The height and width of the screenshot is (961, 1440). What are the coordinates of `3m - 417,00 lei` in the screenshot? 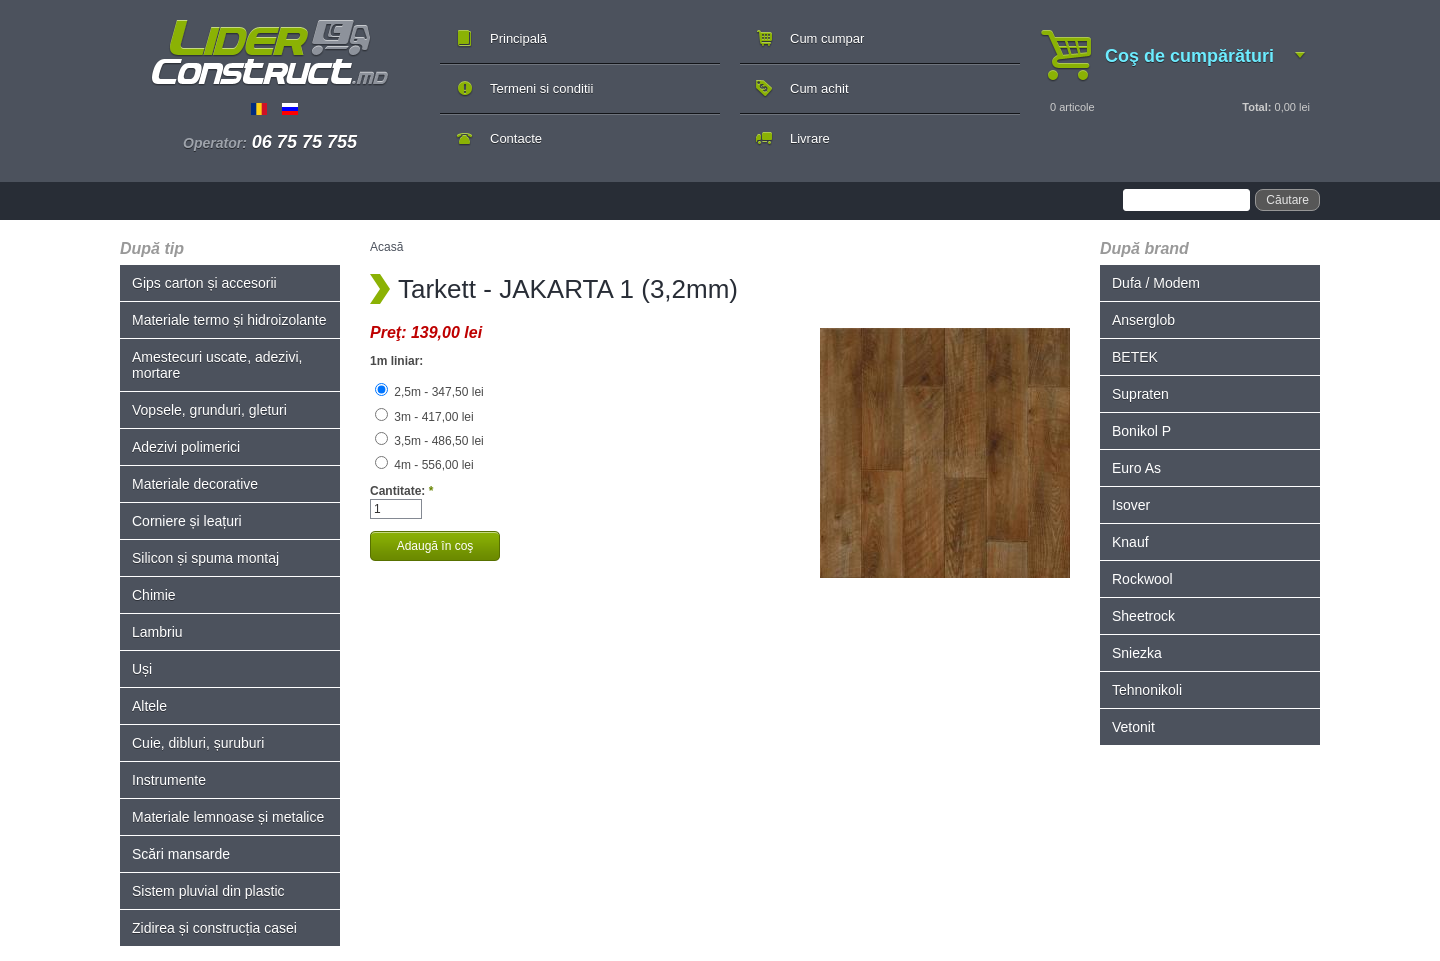 It's located at (424, 417).